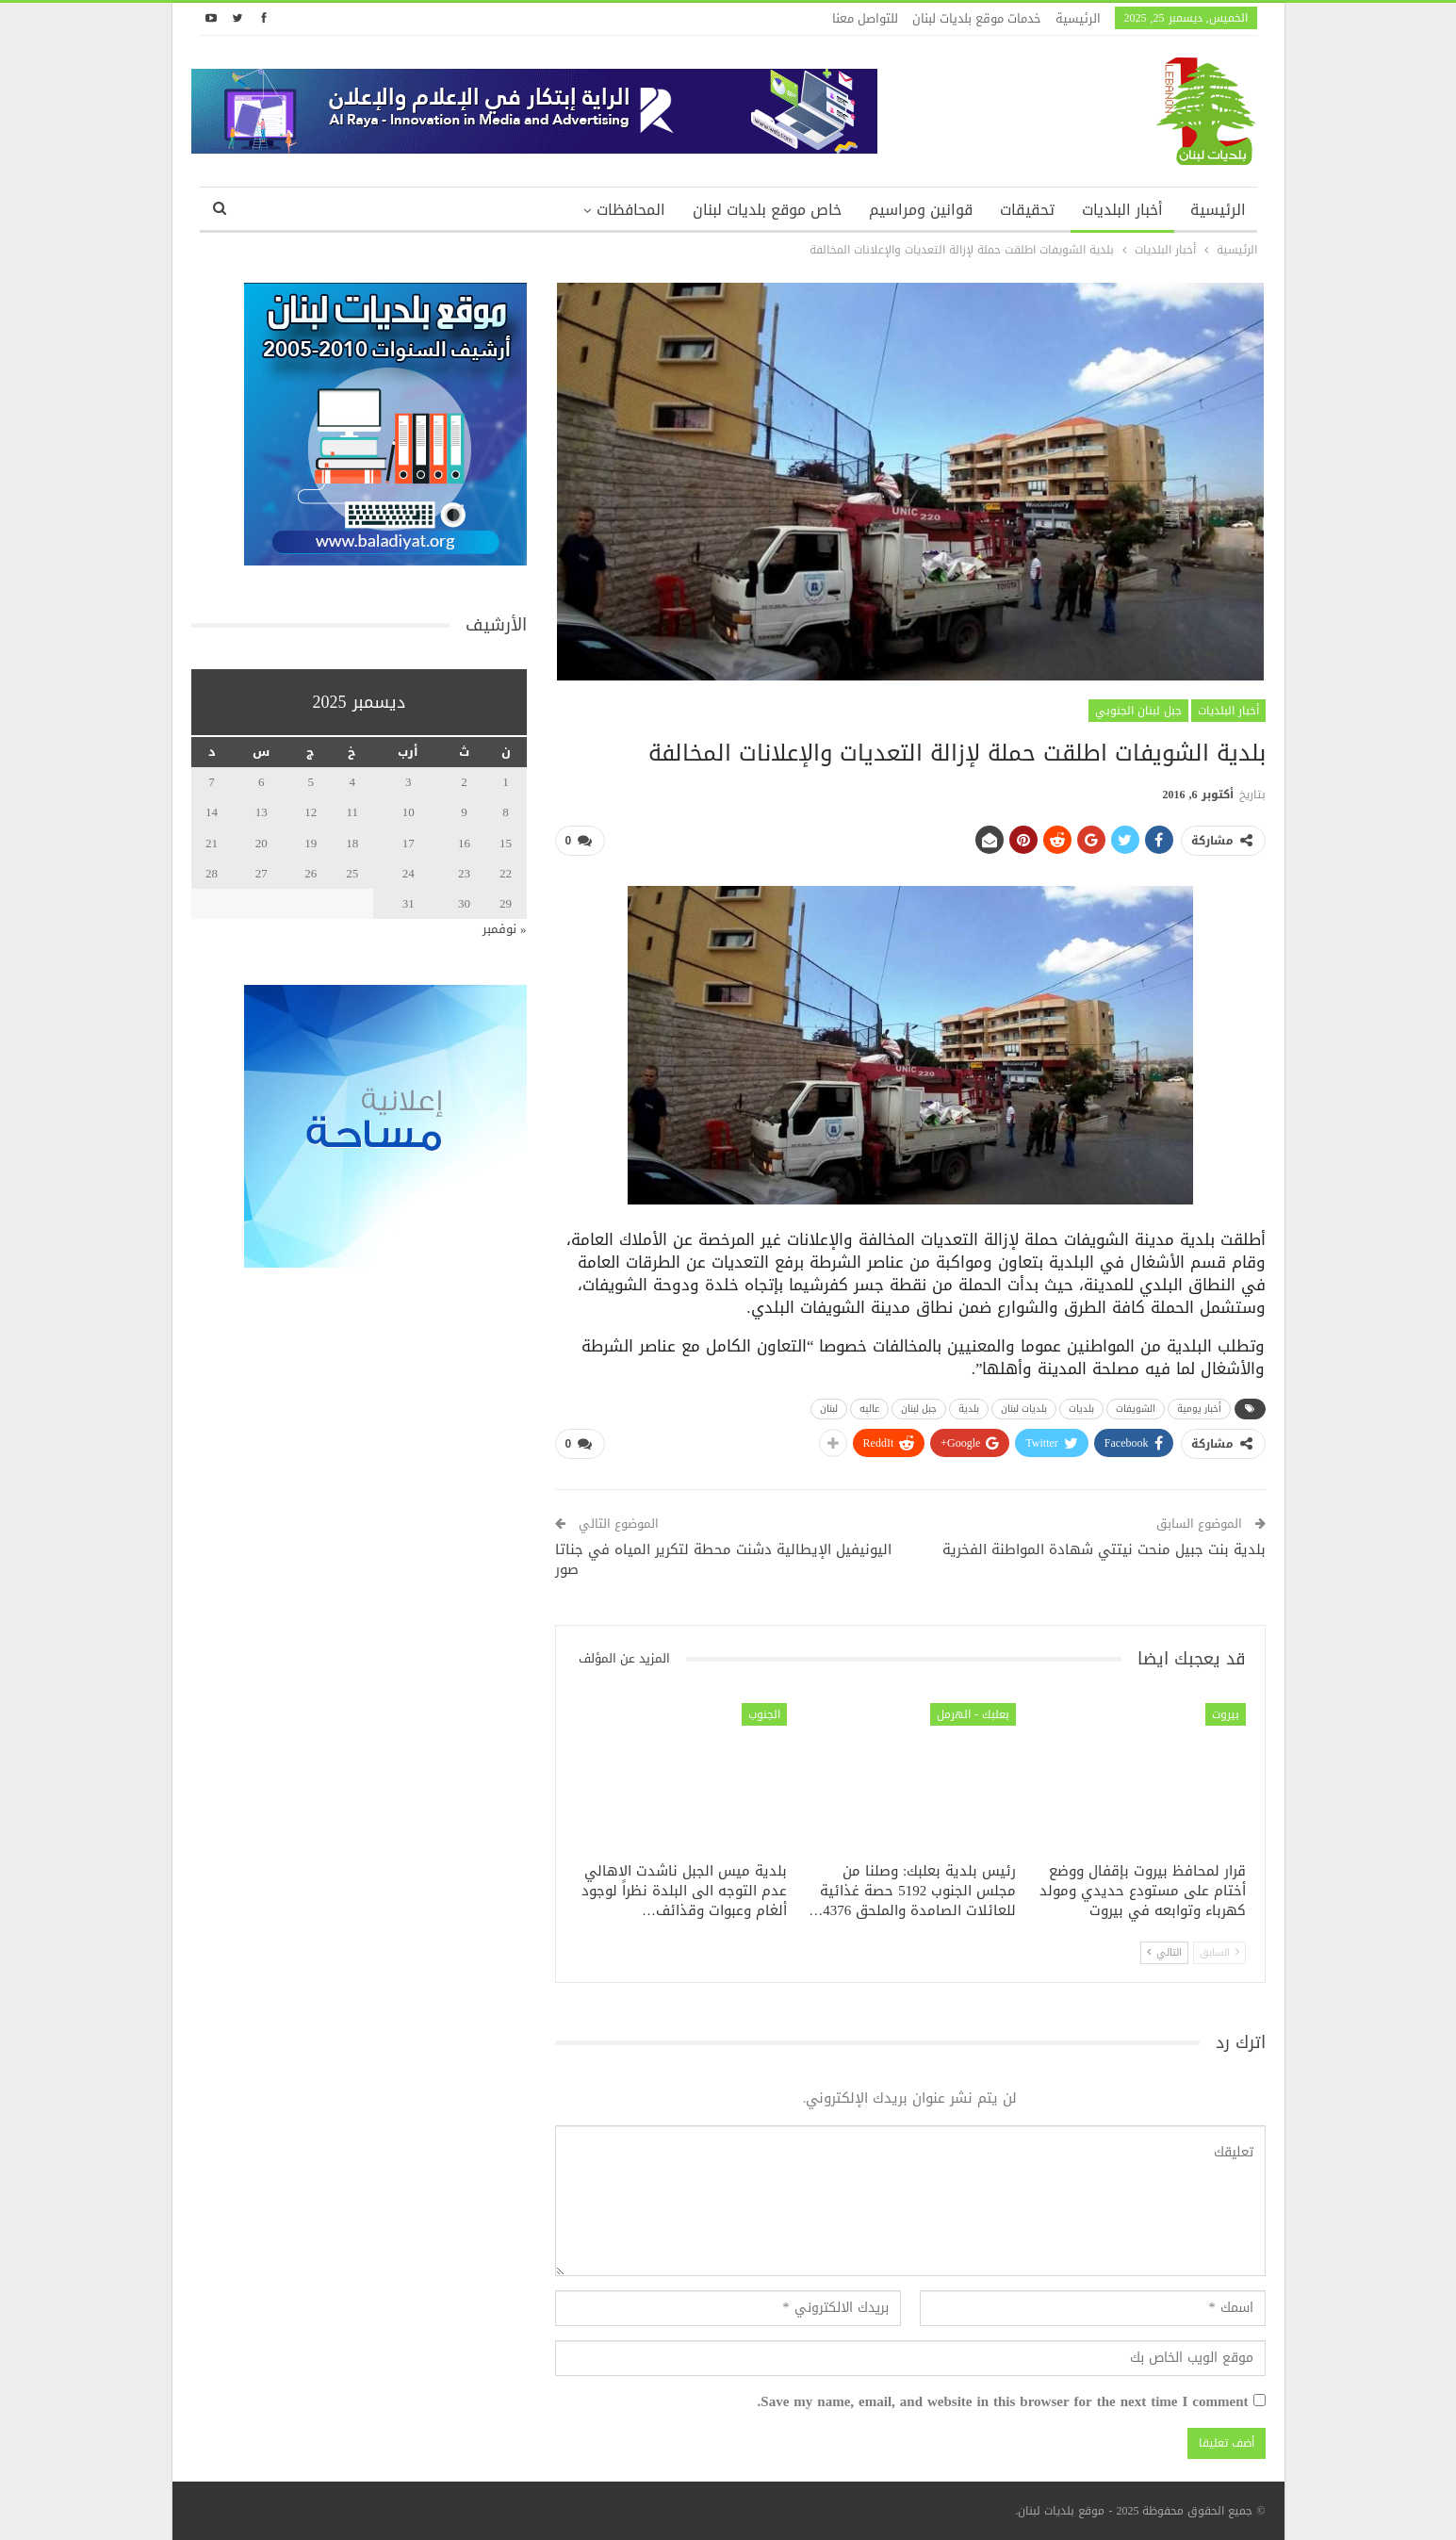 Image resolution: width=1456 pixels, height=2540 pixels. What do you see at coordinates (1225, 1714) in the screenshot?
I see `بيروت` at bounding box center [1225, 1714].